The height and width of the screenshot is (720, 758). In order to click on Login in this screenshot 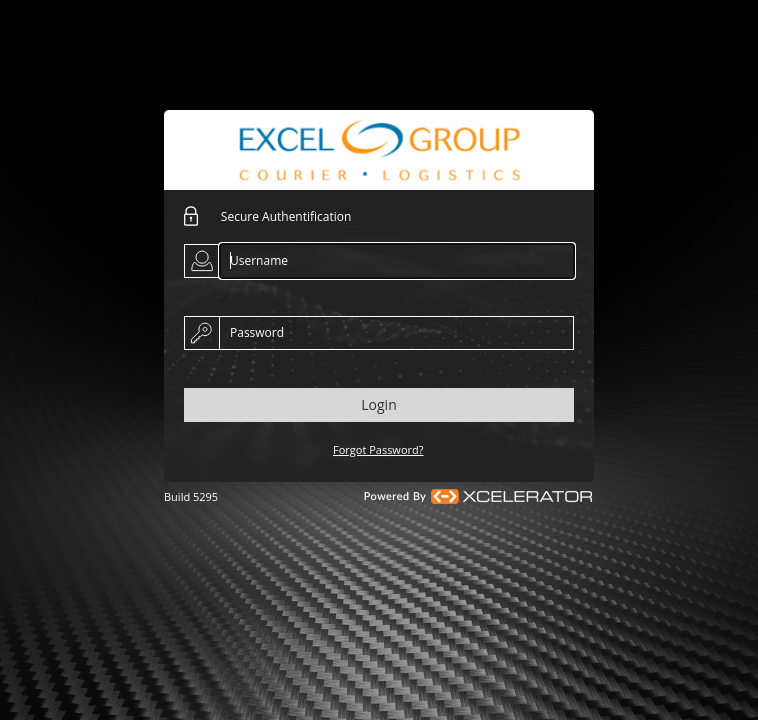, I will do `click(378, 404)`.